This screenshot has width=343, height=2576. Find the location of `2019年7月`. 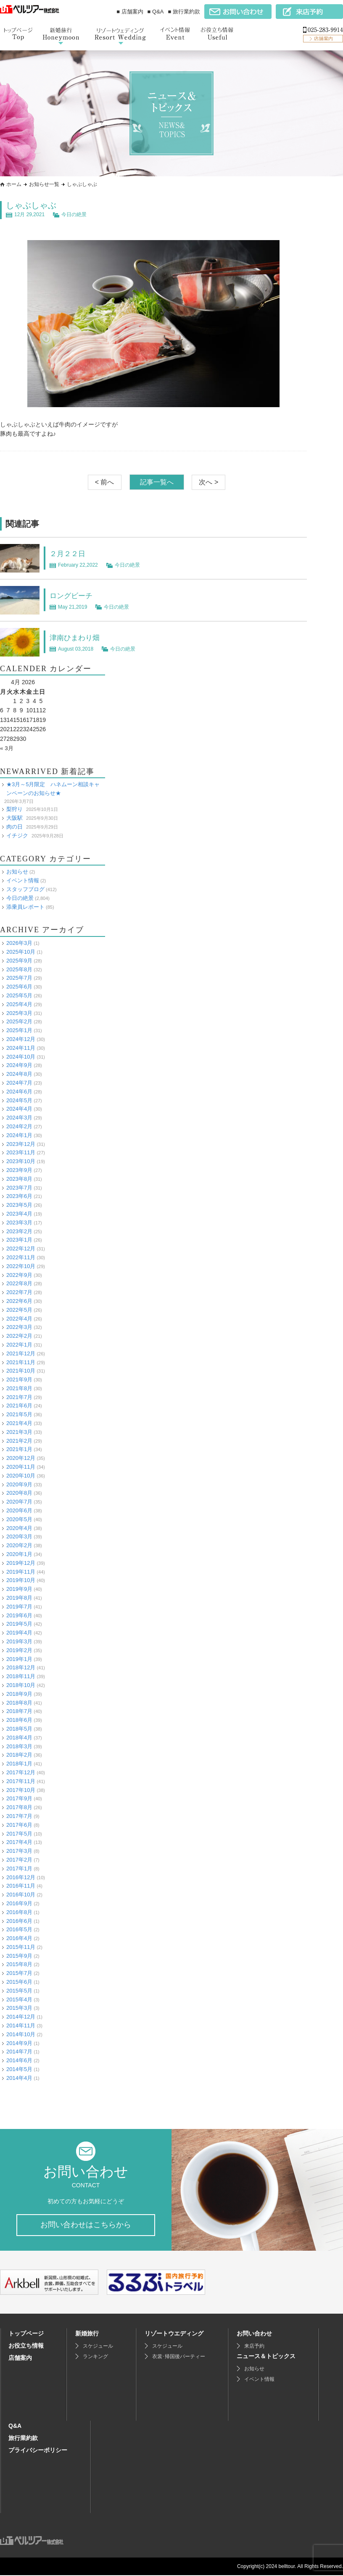

2019年7月 is located at coordinates (19, 1606).